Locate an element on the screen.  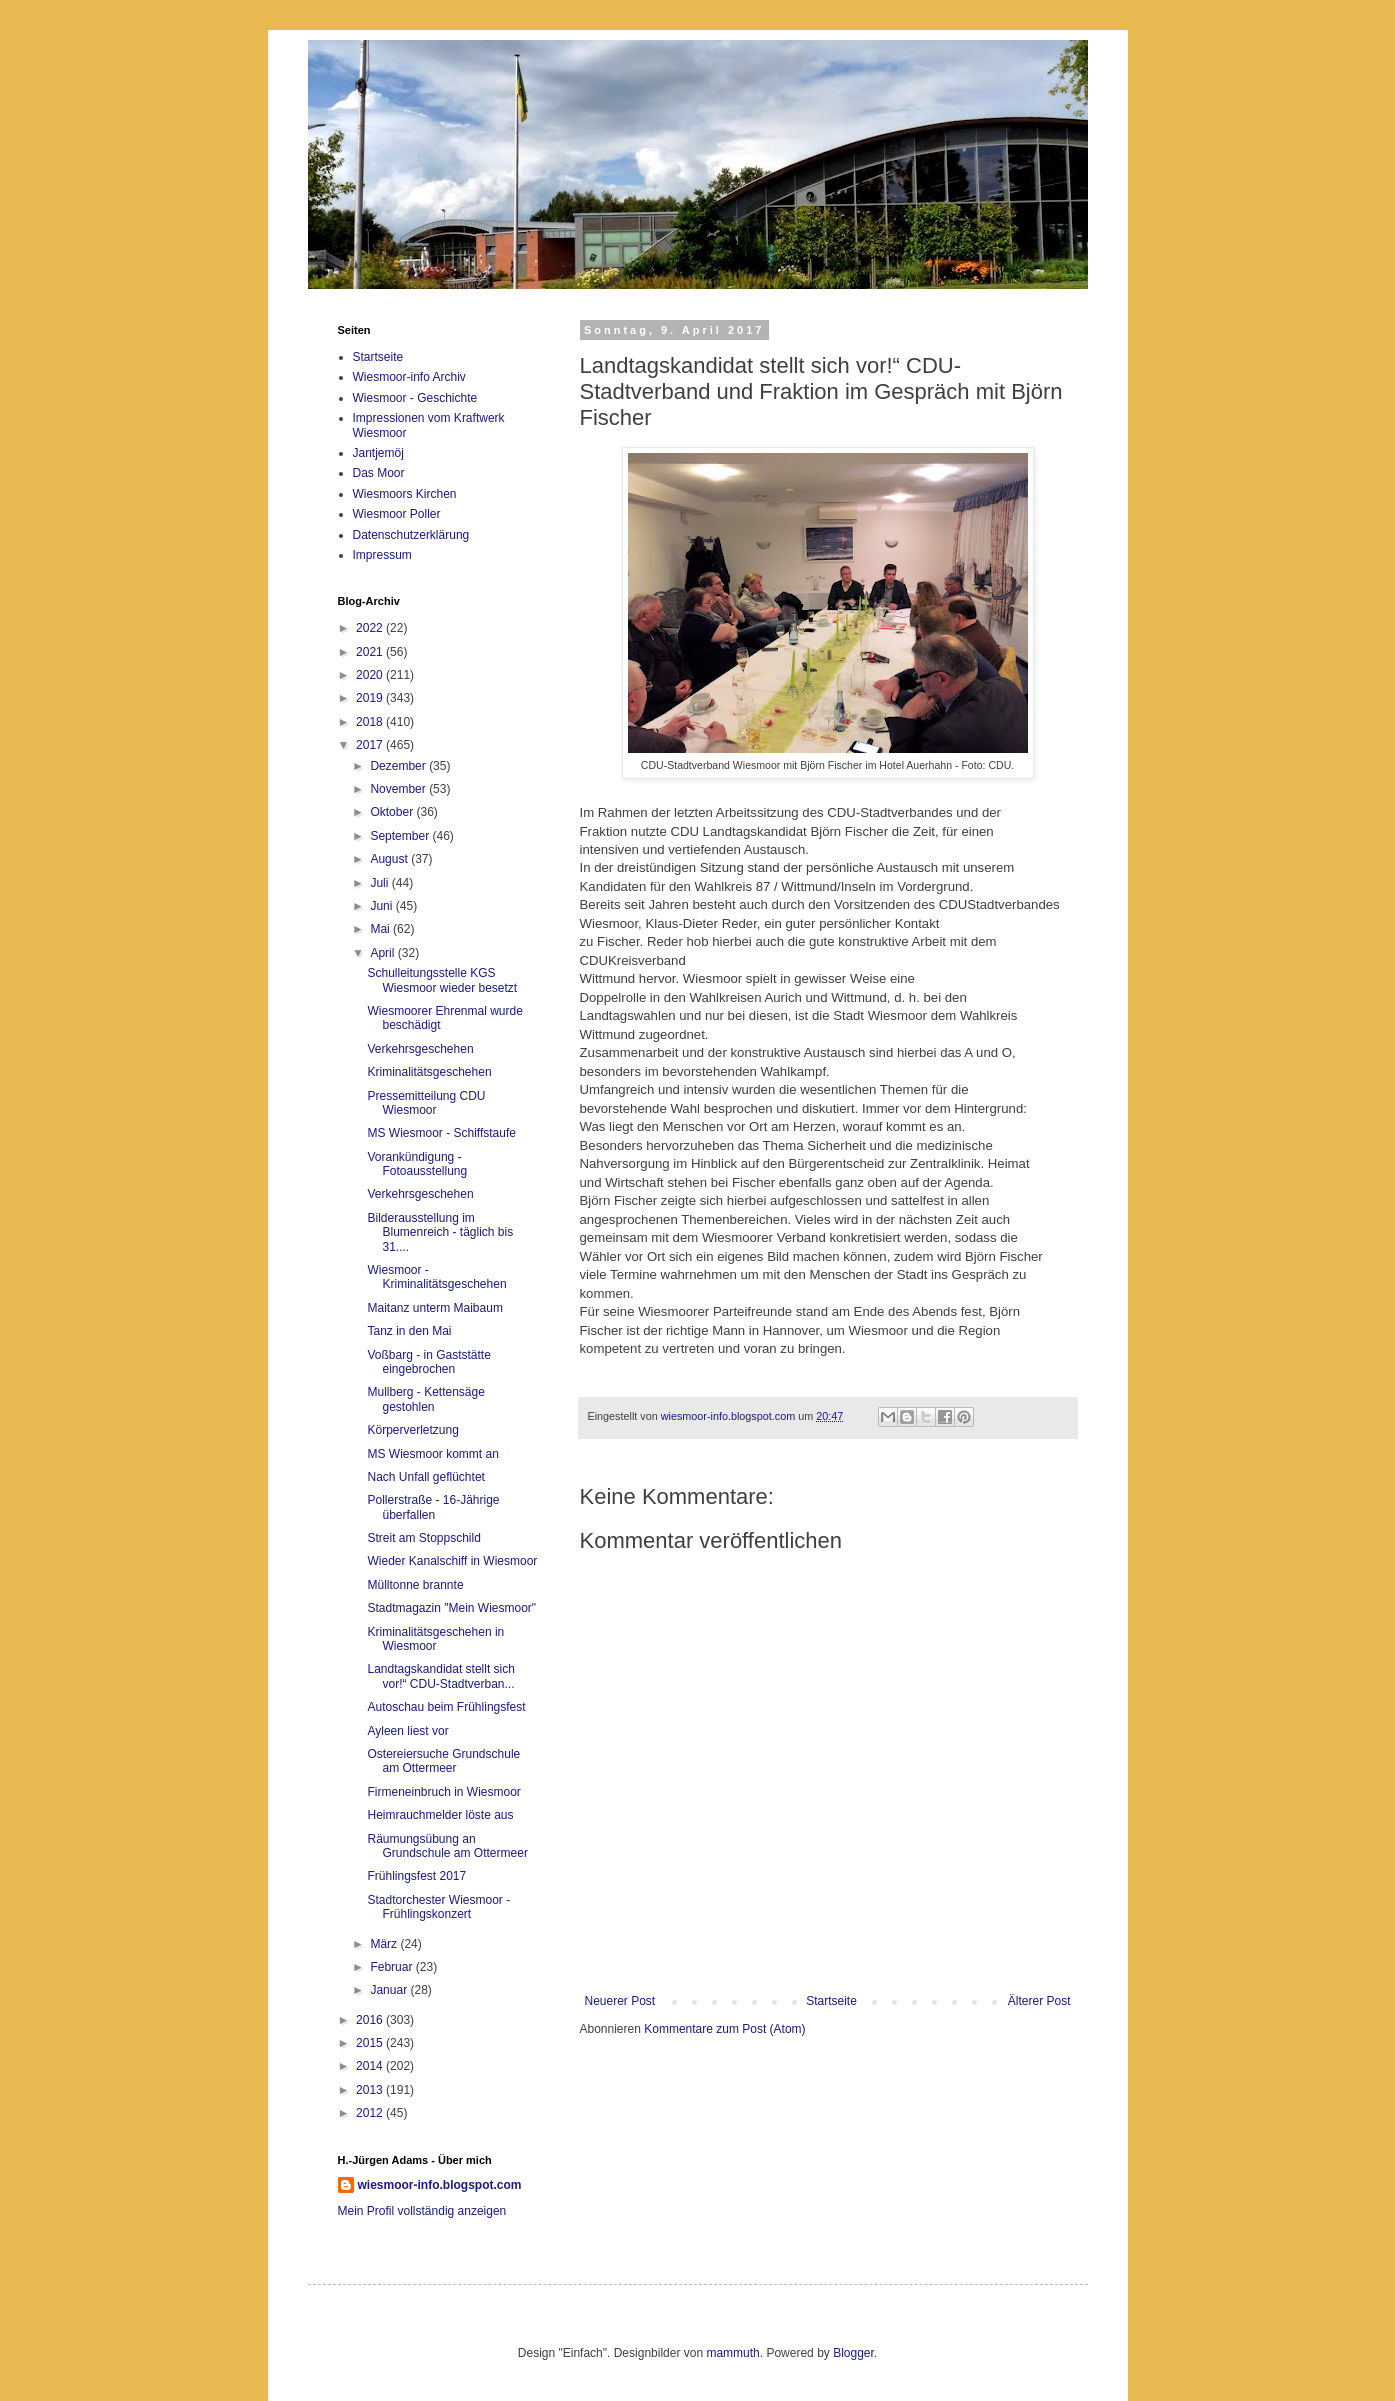
Juni is located at coordinates (382, 906).